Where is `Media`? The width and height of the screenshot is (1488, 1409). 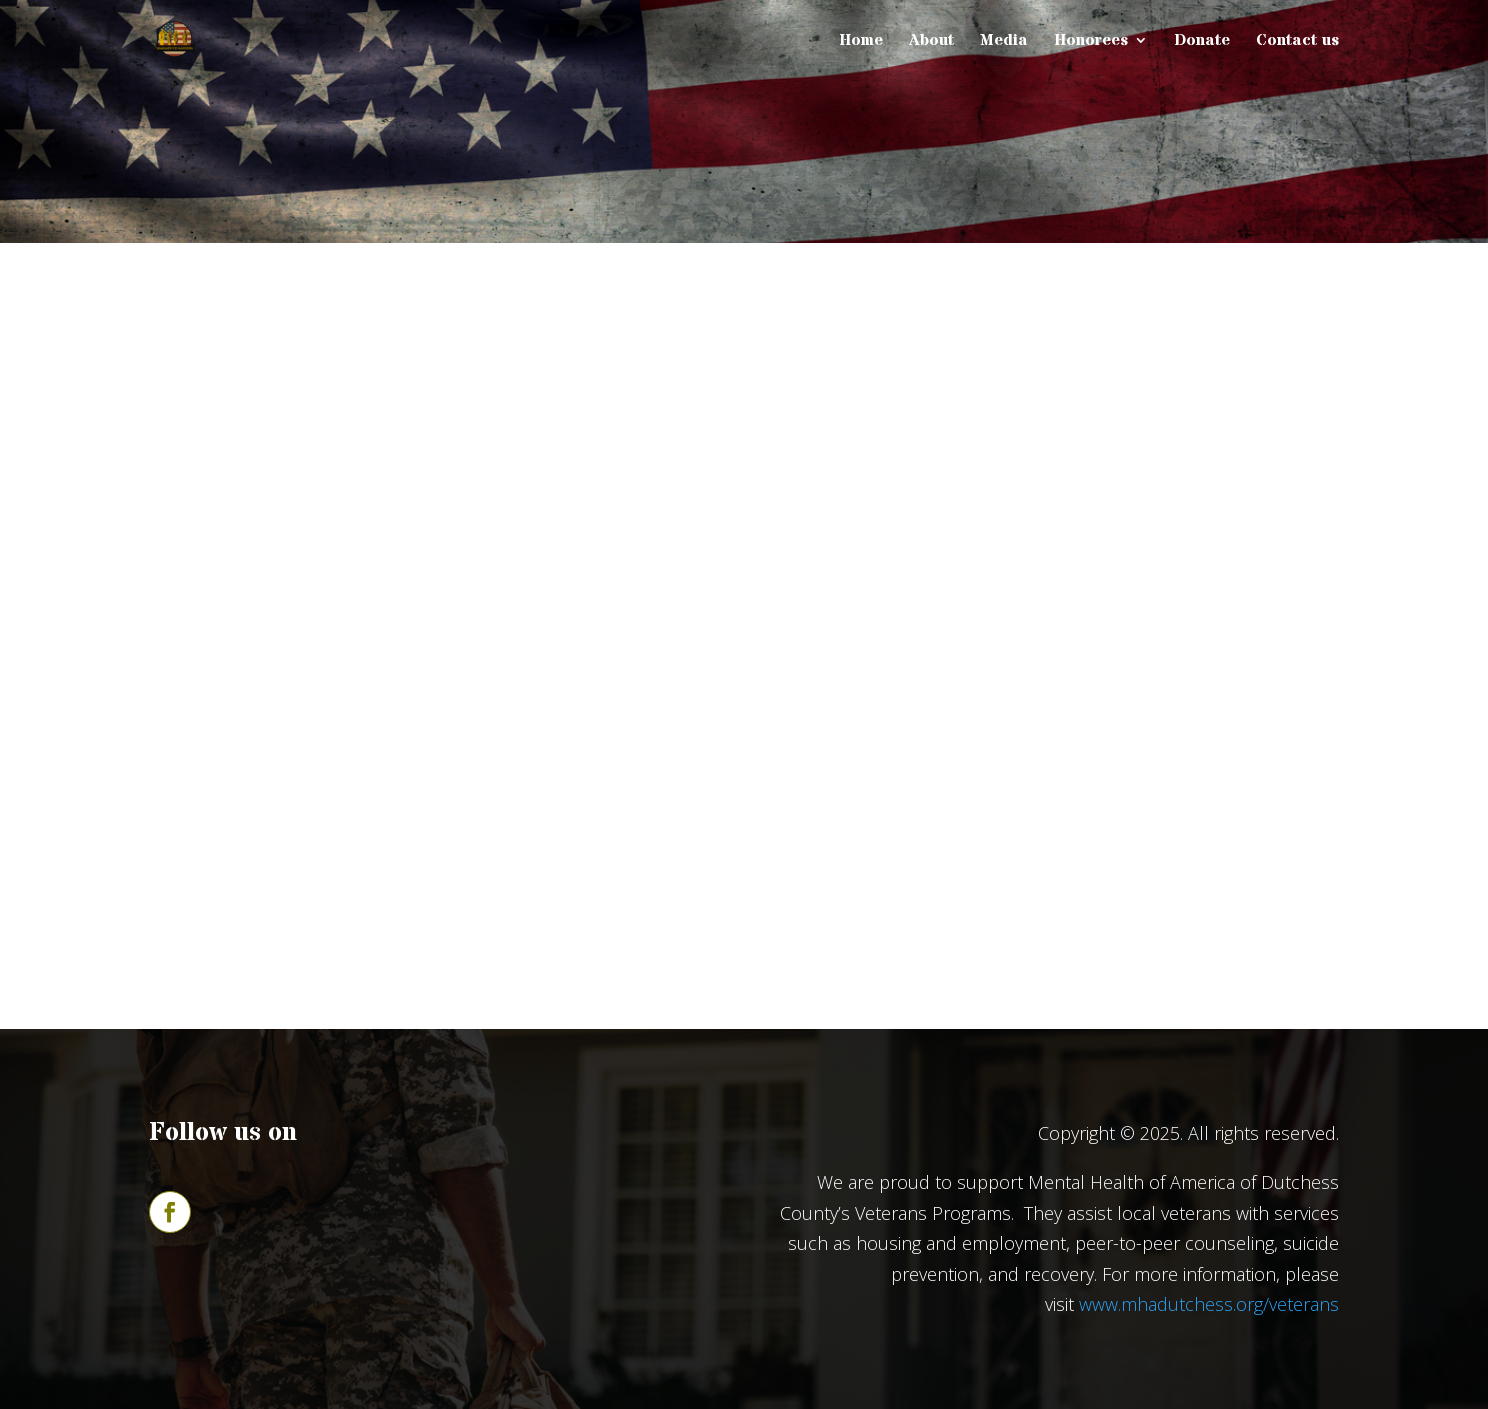 Media is located at coordinates (1004, 42).